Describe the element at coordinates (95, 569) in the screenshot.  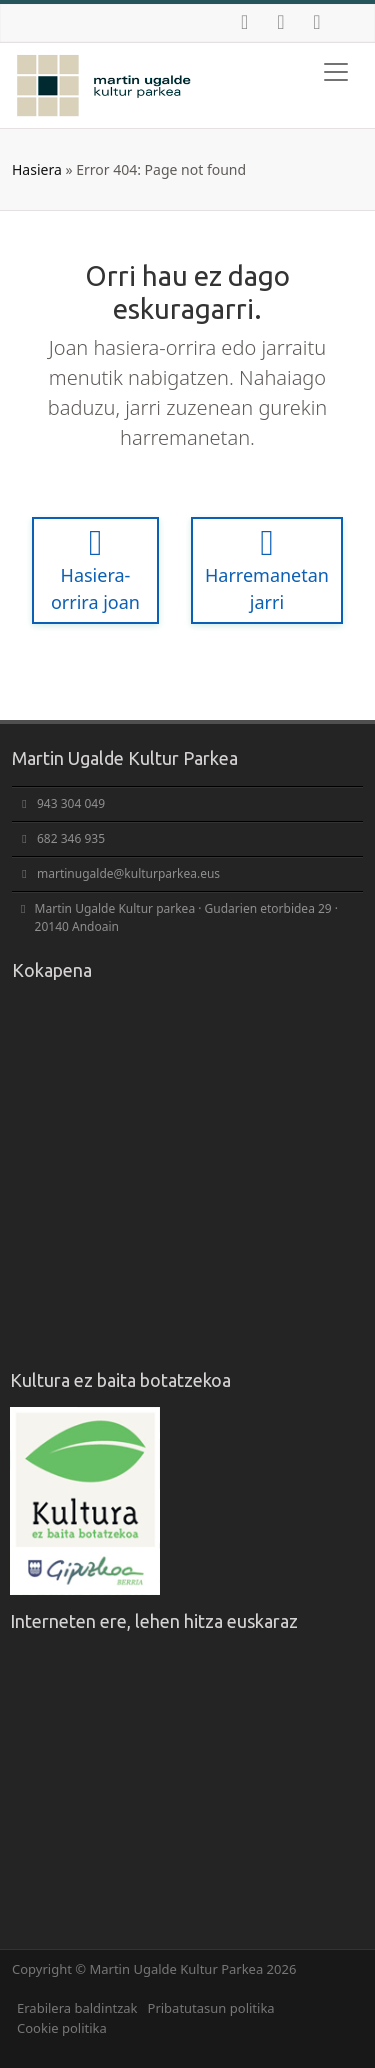
I see `Hasiera-orrira joan` at that location.